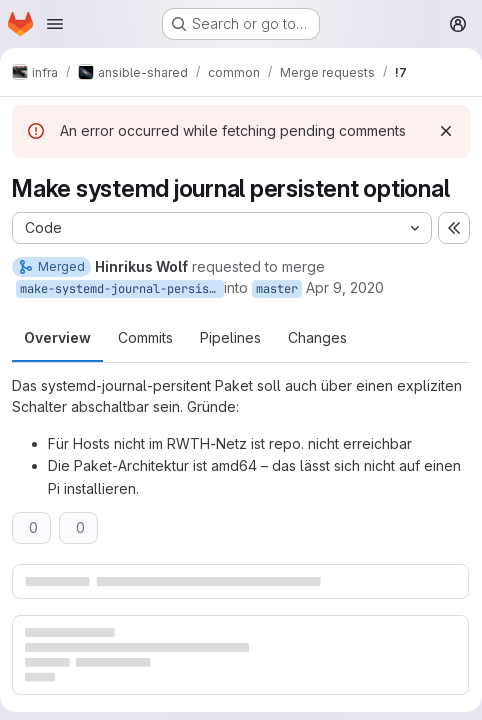 This screenshot has width=482, height=720. I want to click on [Open navigation menu], so click(55, 24).